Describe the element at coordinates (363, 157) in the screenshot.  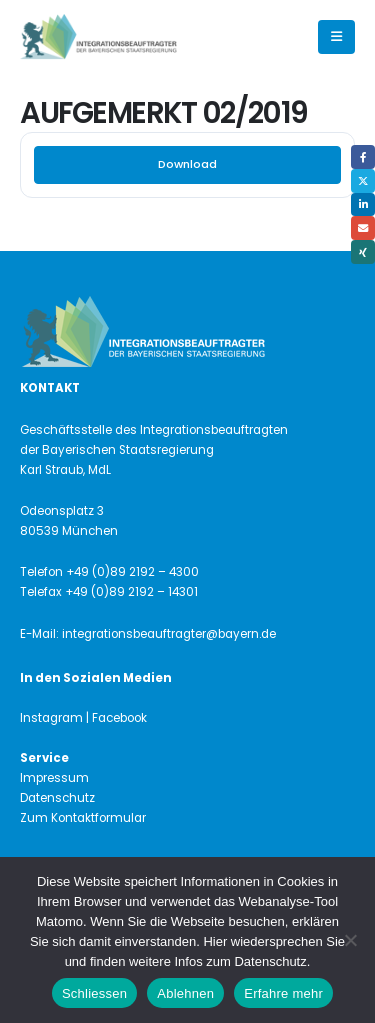
I see `Facebook` at that location.